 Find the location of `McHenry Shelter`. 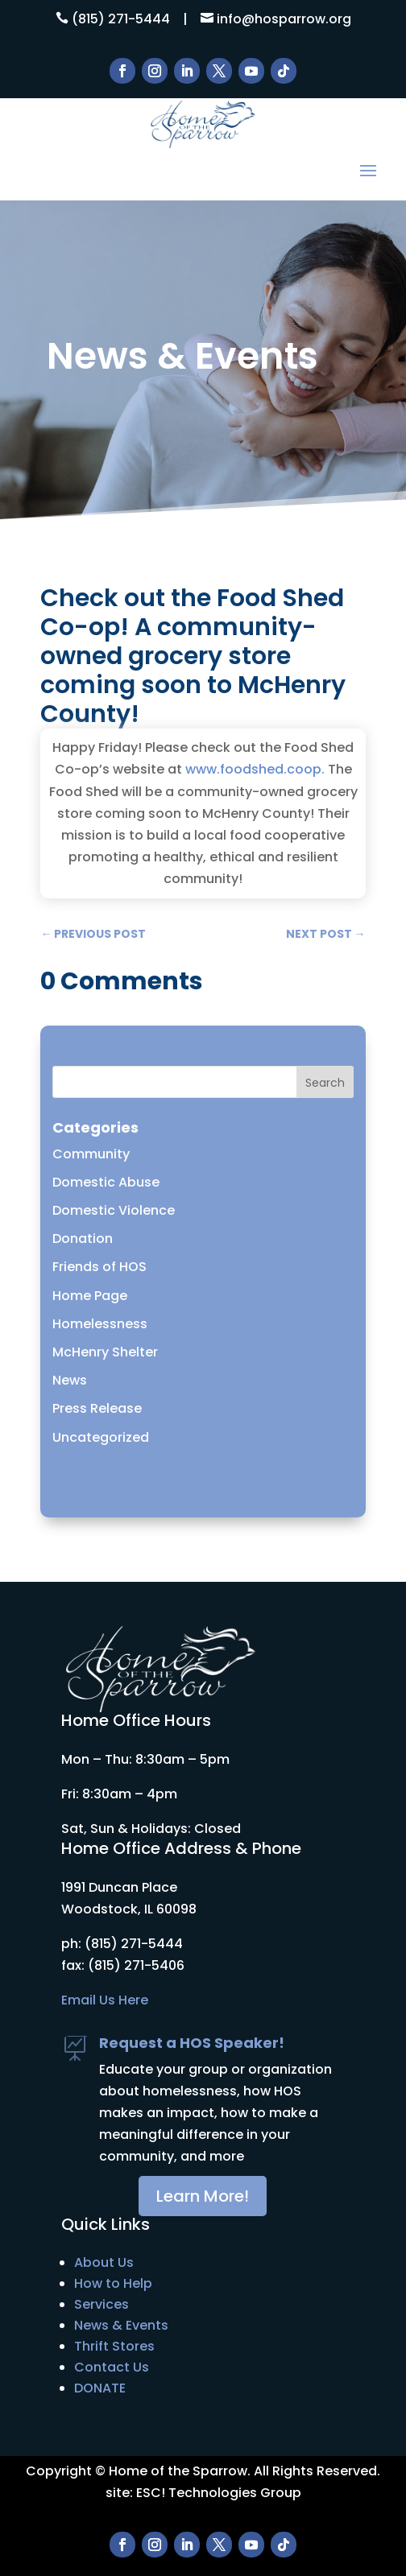

McHenry Shelter is located at coordinates (105, 1352).